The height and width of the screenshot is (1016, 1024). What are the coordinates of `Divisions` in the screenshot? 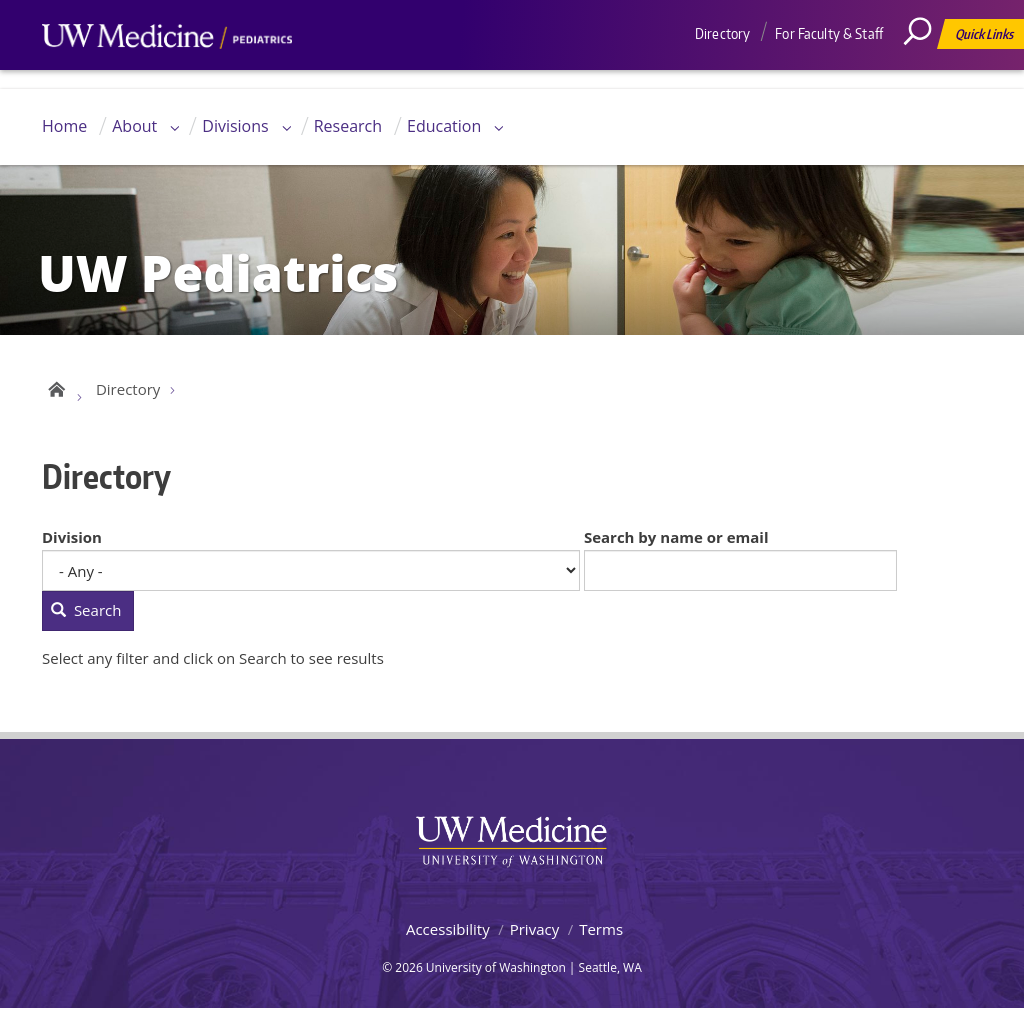 It's located at (235, 126).